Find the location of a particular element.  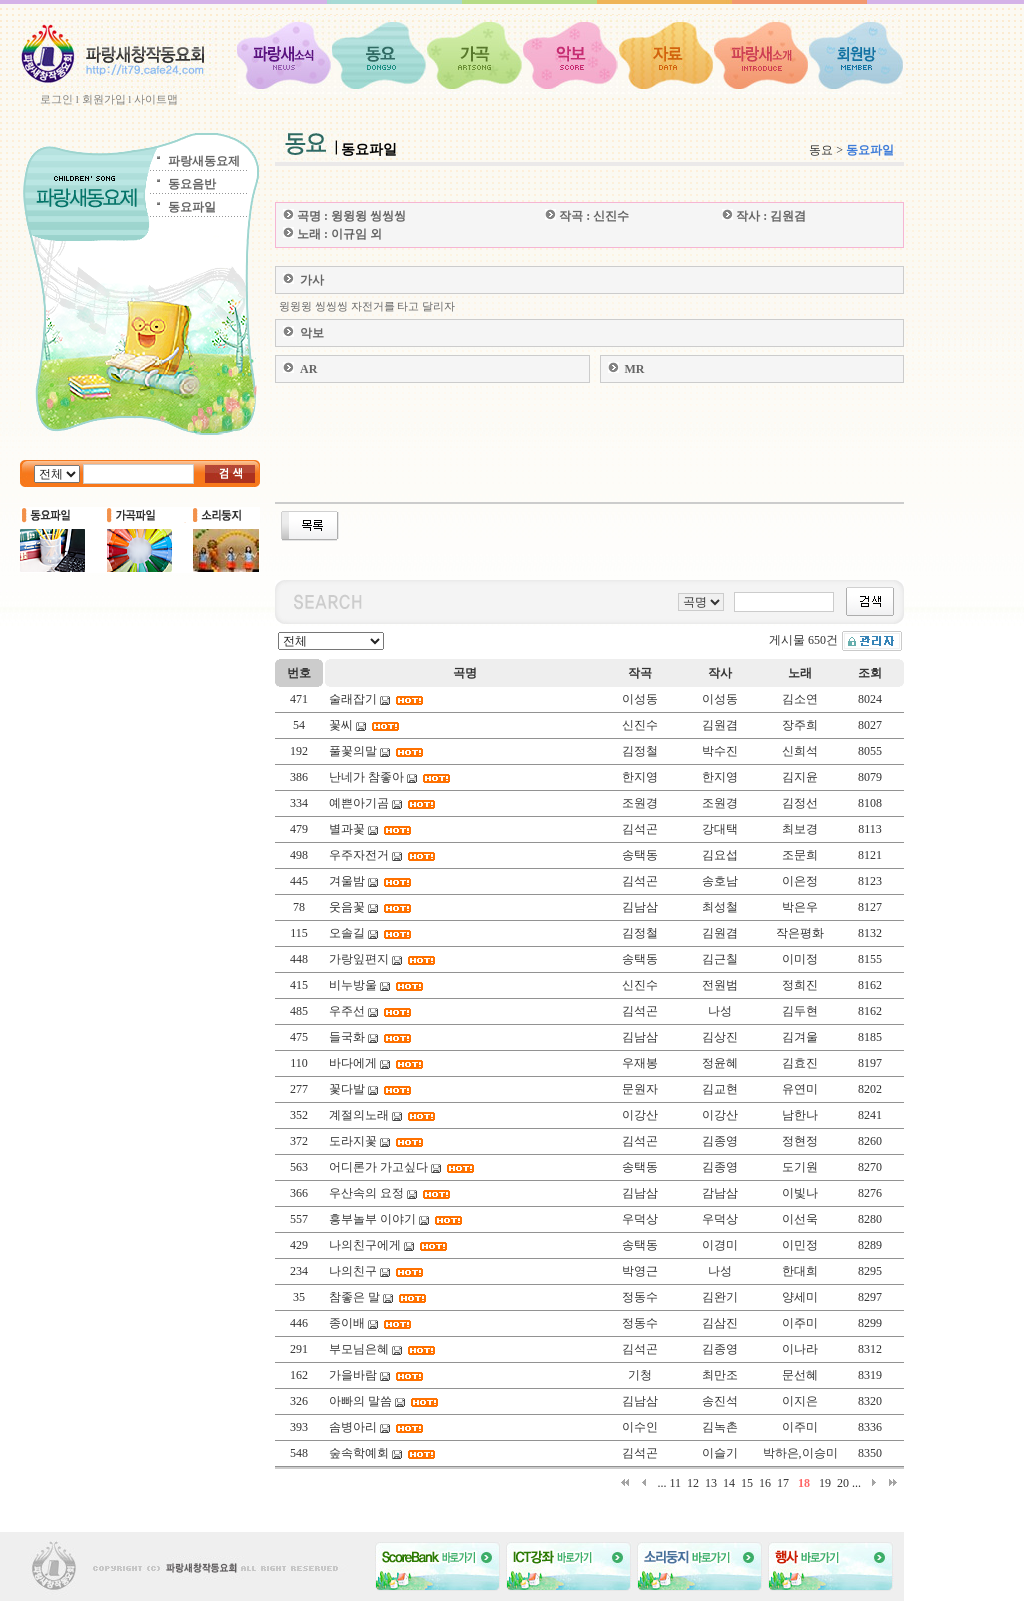

17 is located at coordinates (783, 1483).